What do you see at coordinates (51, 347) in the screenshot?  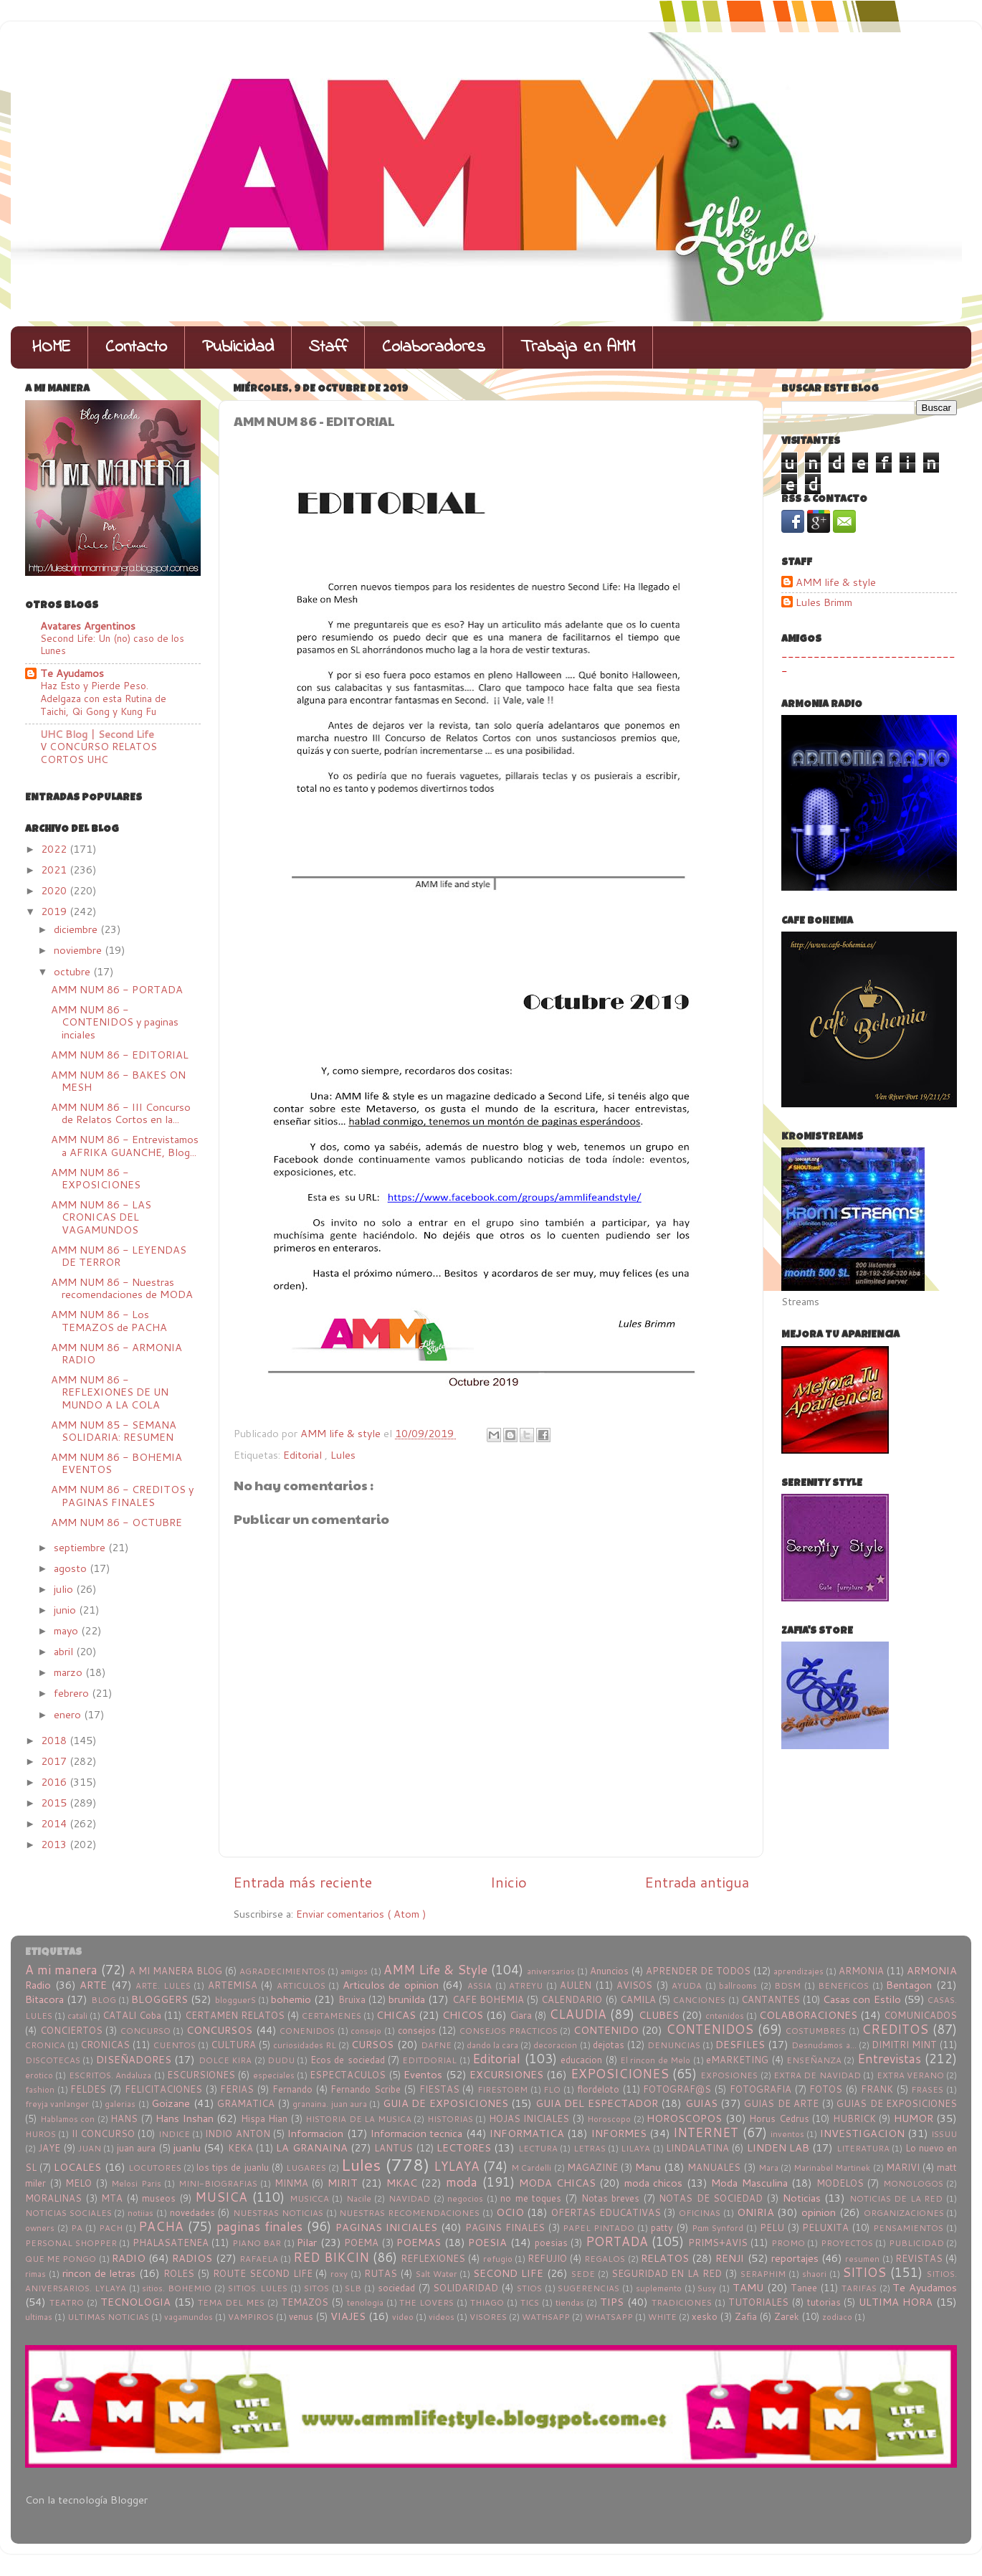 I see `HOME` at bounding box center [51, 347].